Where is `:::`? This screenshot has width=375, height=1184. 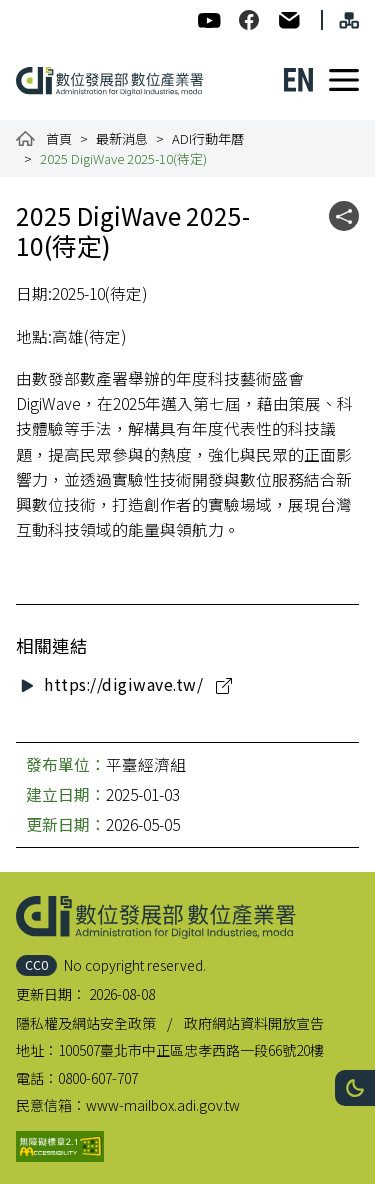 ::: is located at coordinates (27, 10).